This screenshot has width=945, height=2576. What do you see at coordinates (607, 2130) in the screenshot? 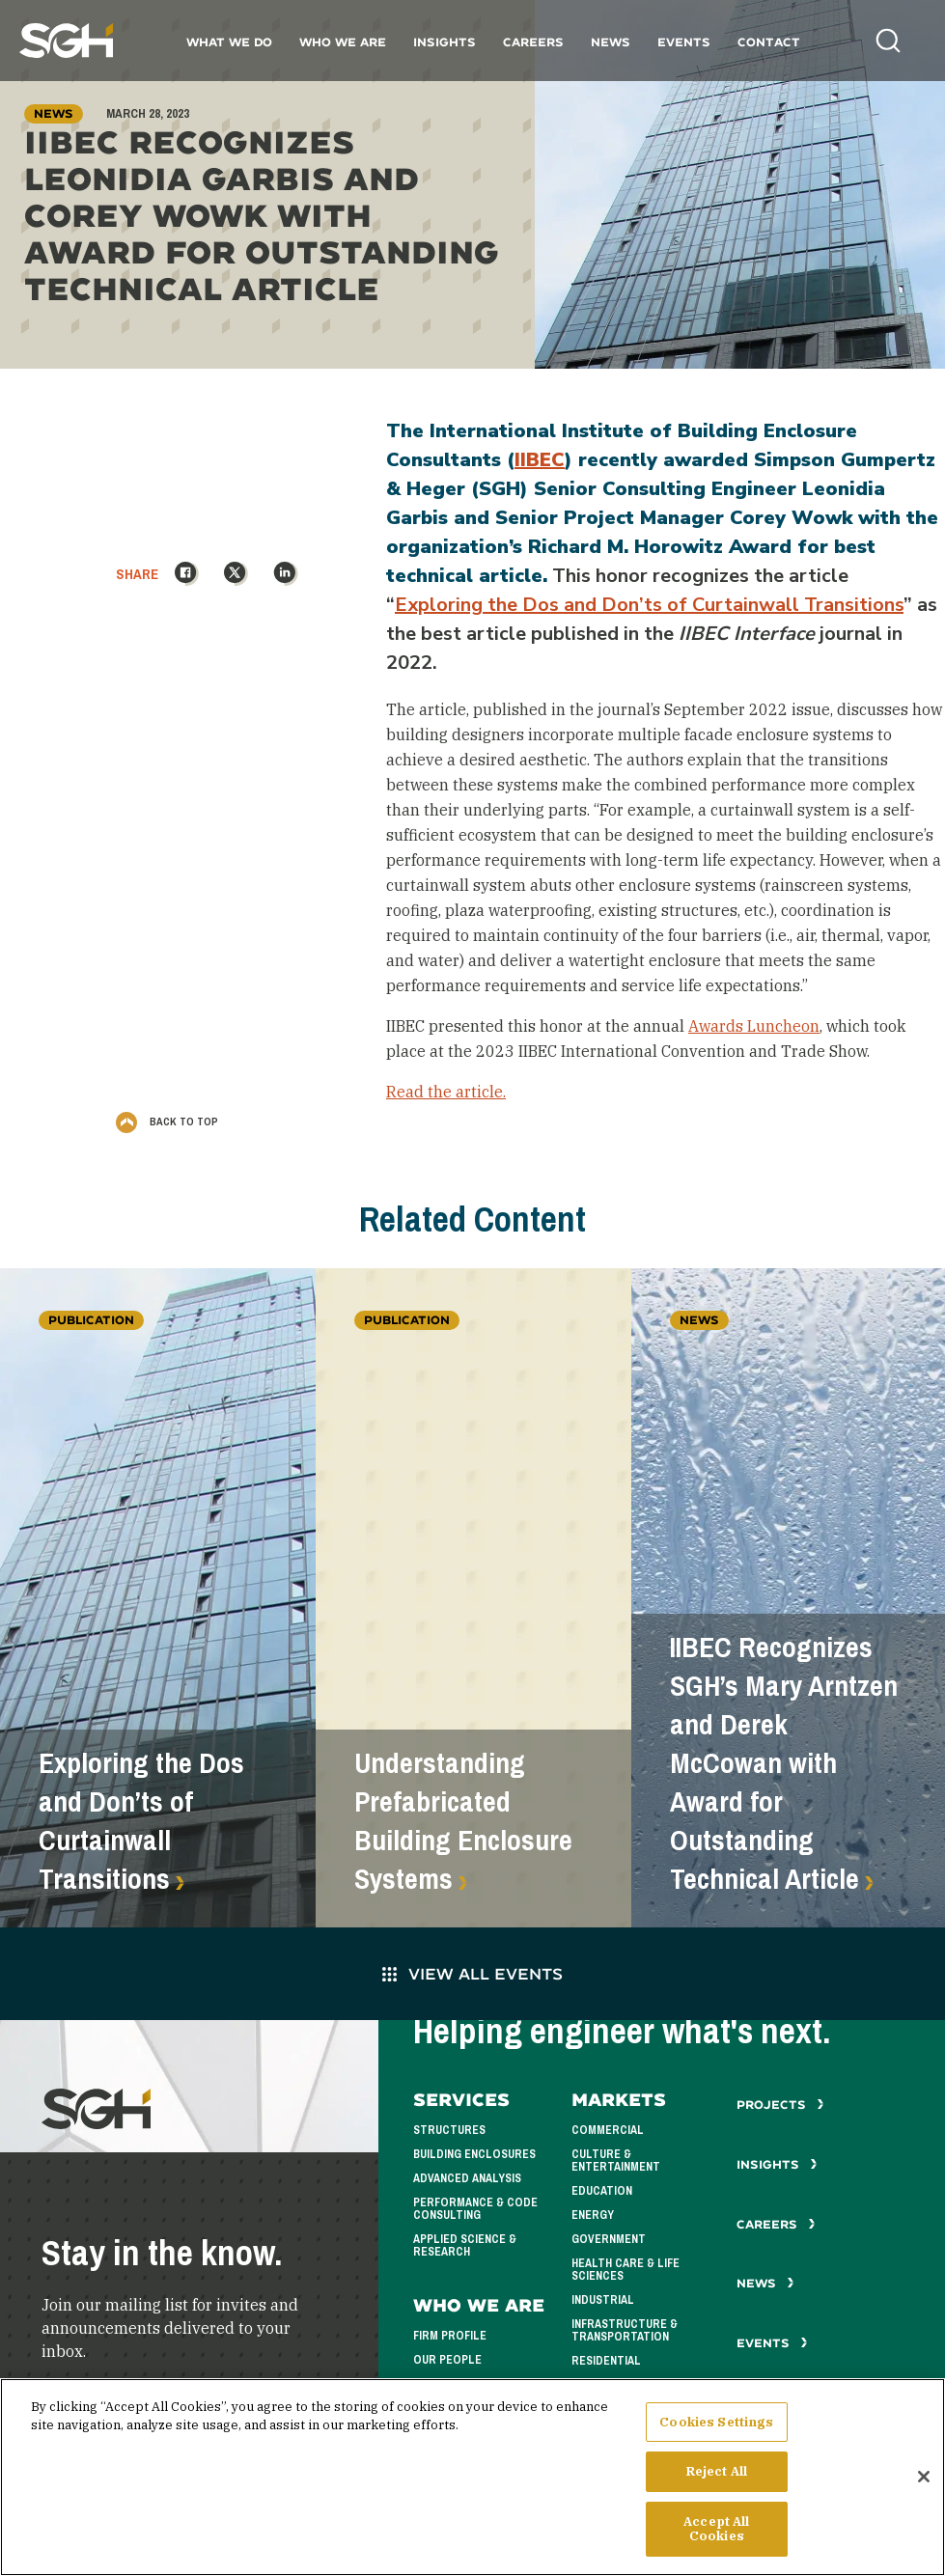
I see `Commercial` at bounding box center [607, 2130].